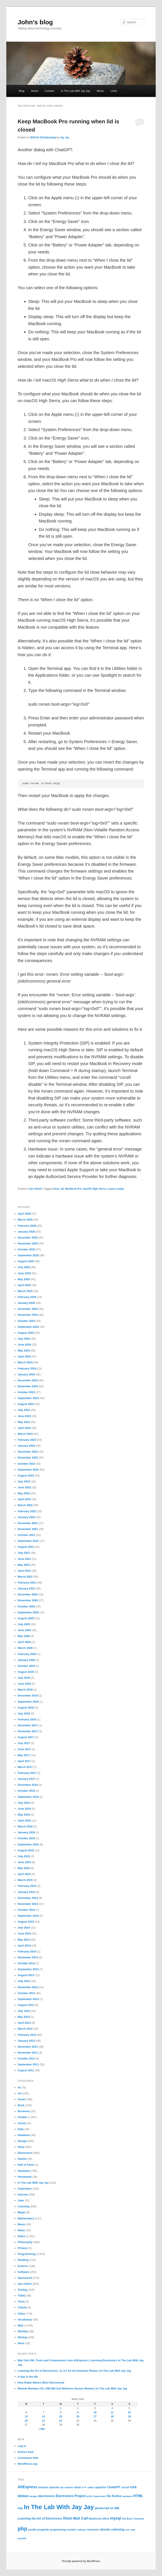 The image size is (162, 2576). Describe the element at coordinates (116, 2496) in the screenshot. I see `firefox [firefox (35 items)]` at that location.